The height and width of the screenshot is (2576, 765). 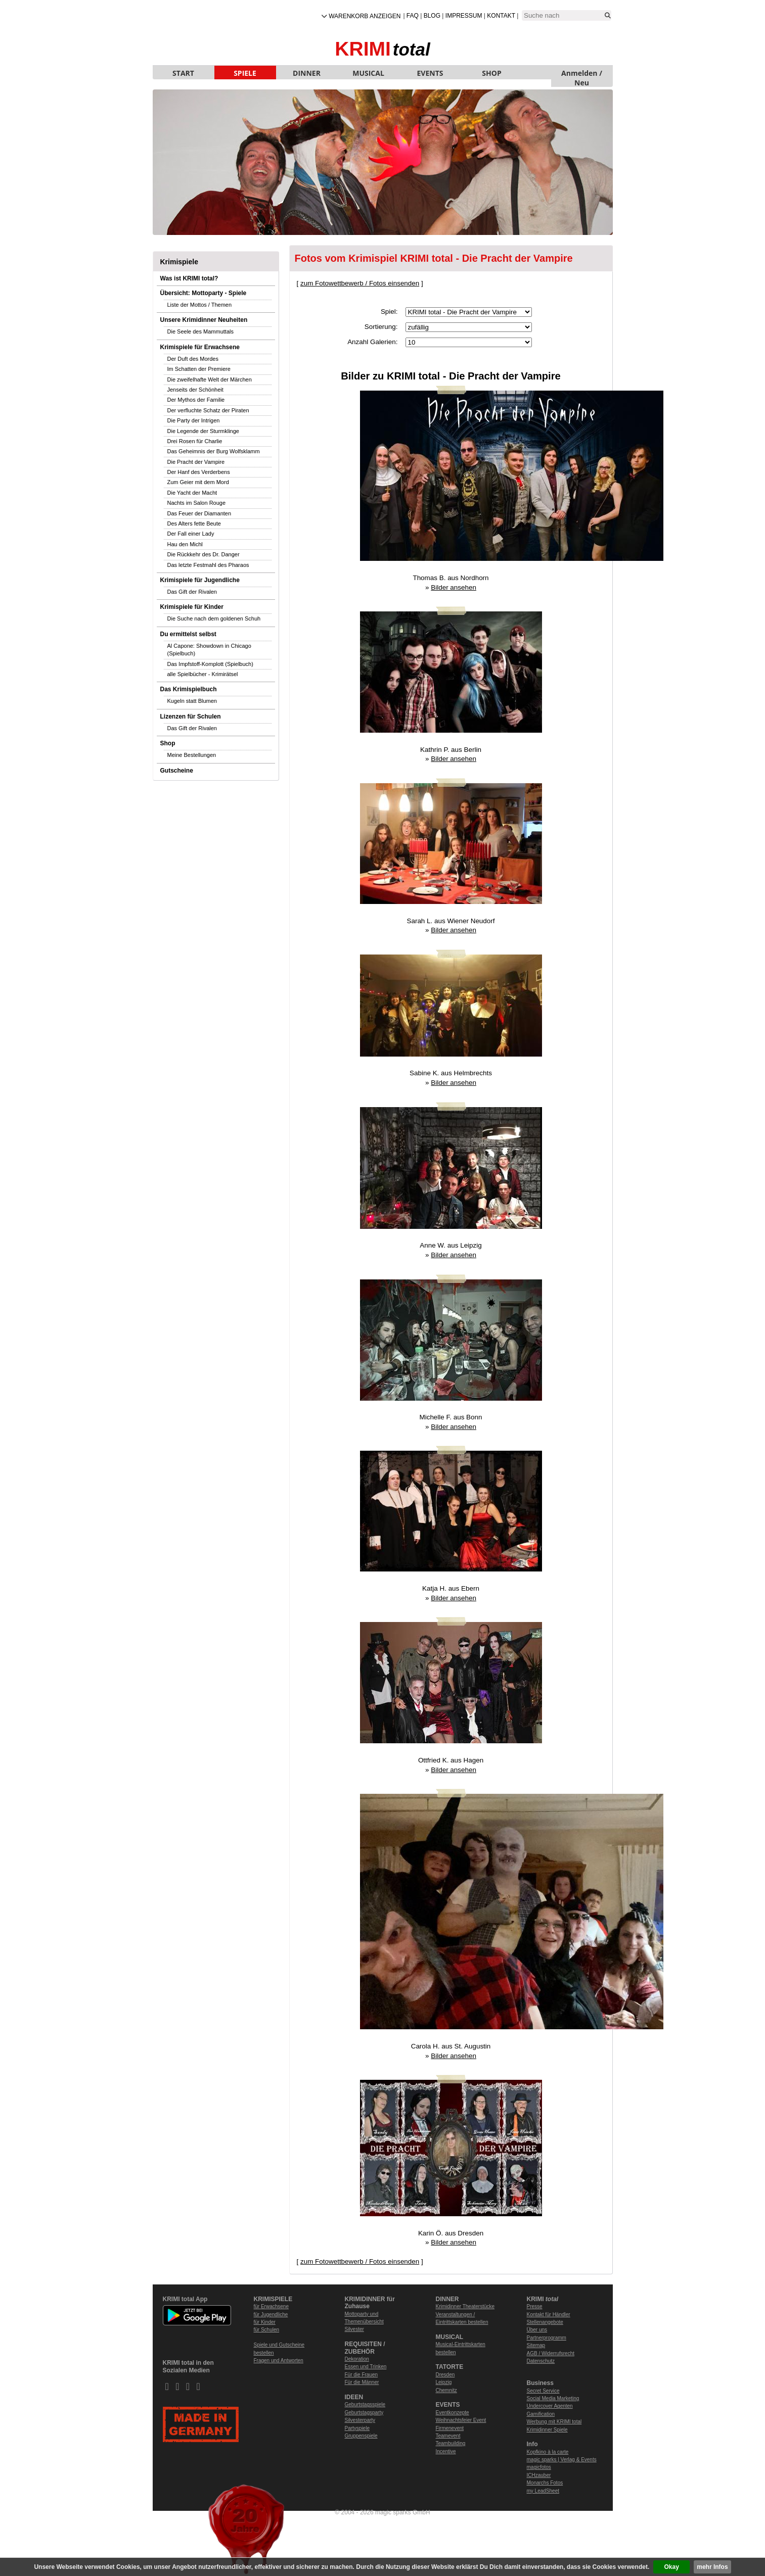 I want to click on Das Krimispielbuch, so click(x=188, y=689).